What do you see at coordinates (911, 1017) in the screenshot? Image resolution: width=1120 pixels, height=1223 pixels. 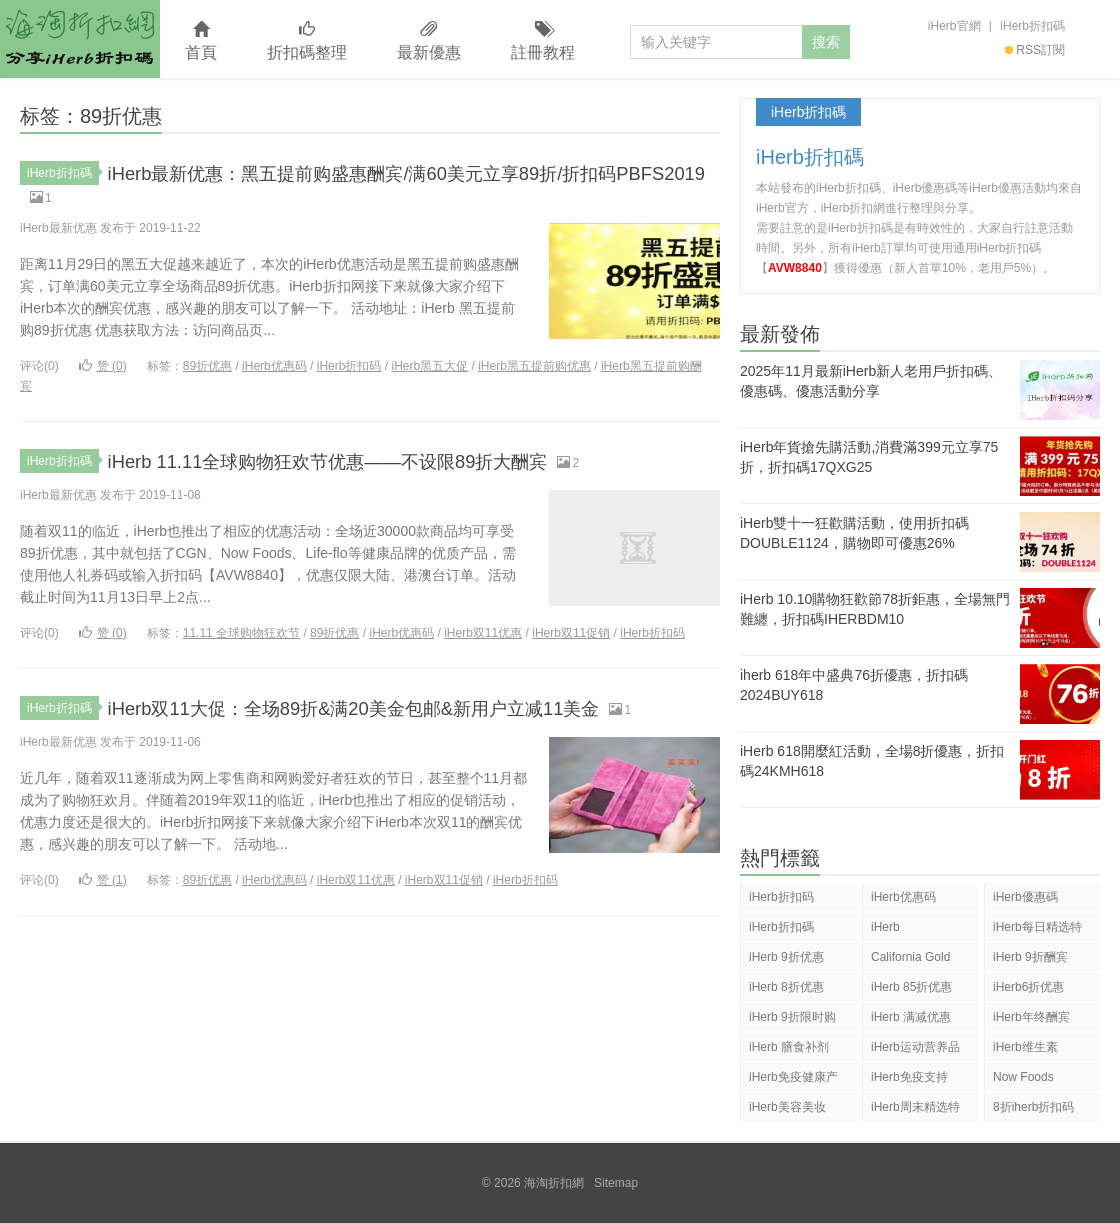 I see `iHerb 满减优惠` at bounding box center [911, 1017].